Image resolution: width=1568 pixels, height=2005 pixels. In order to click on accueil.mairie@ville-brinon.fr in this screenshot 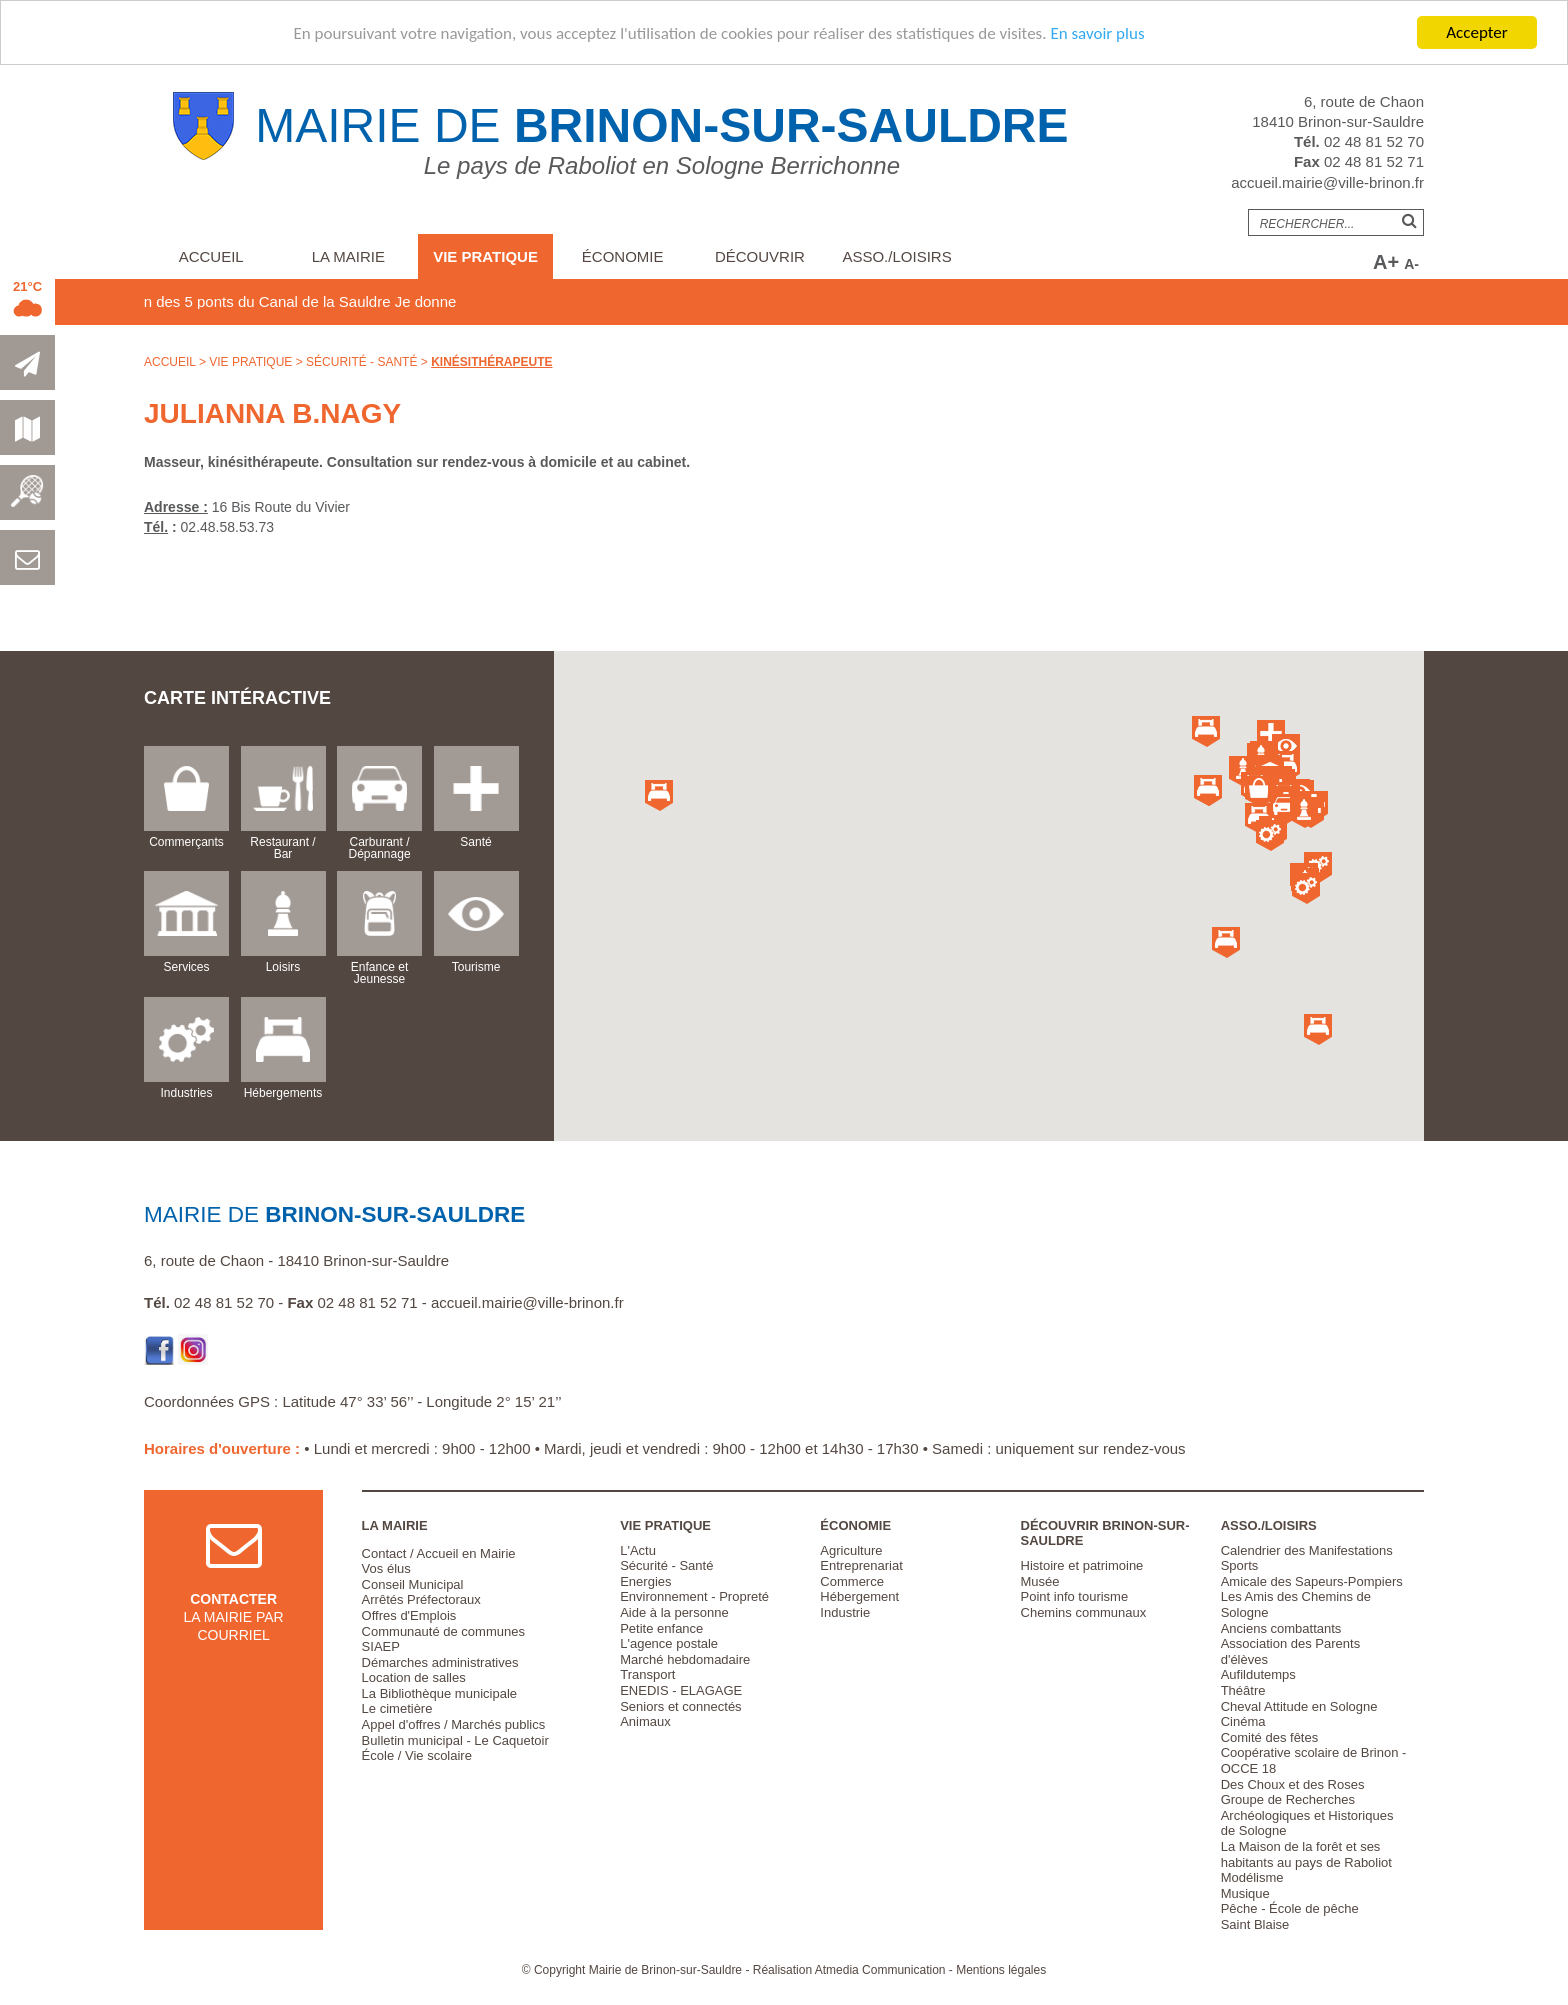, I will do `click(1327, 182)`.